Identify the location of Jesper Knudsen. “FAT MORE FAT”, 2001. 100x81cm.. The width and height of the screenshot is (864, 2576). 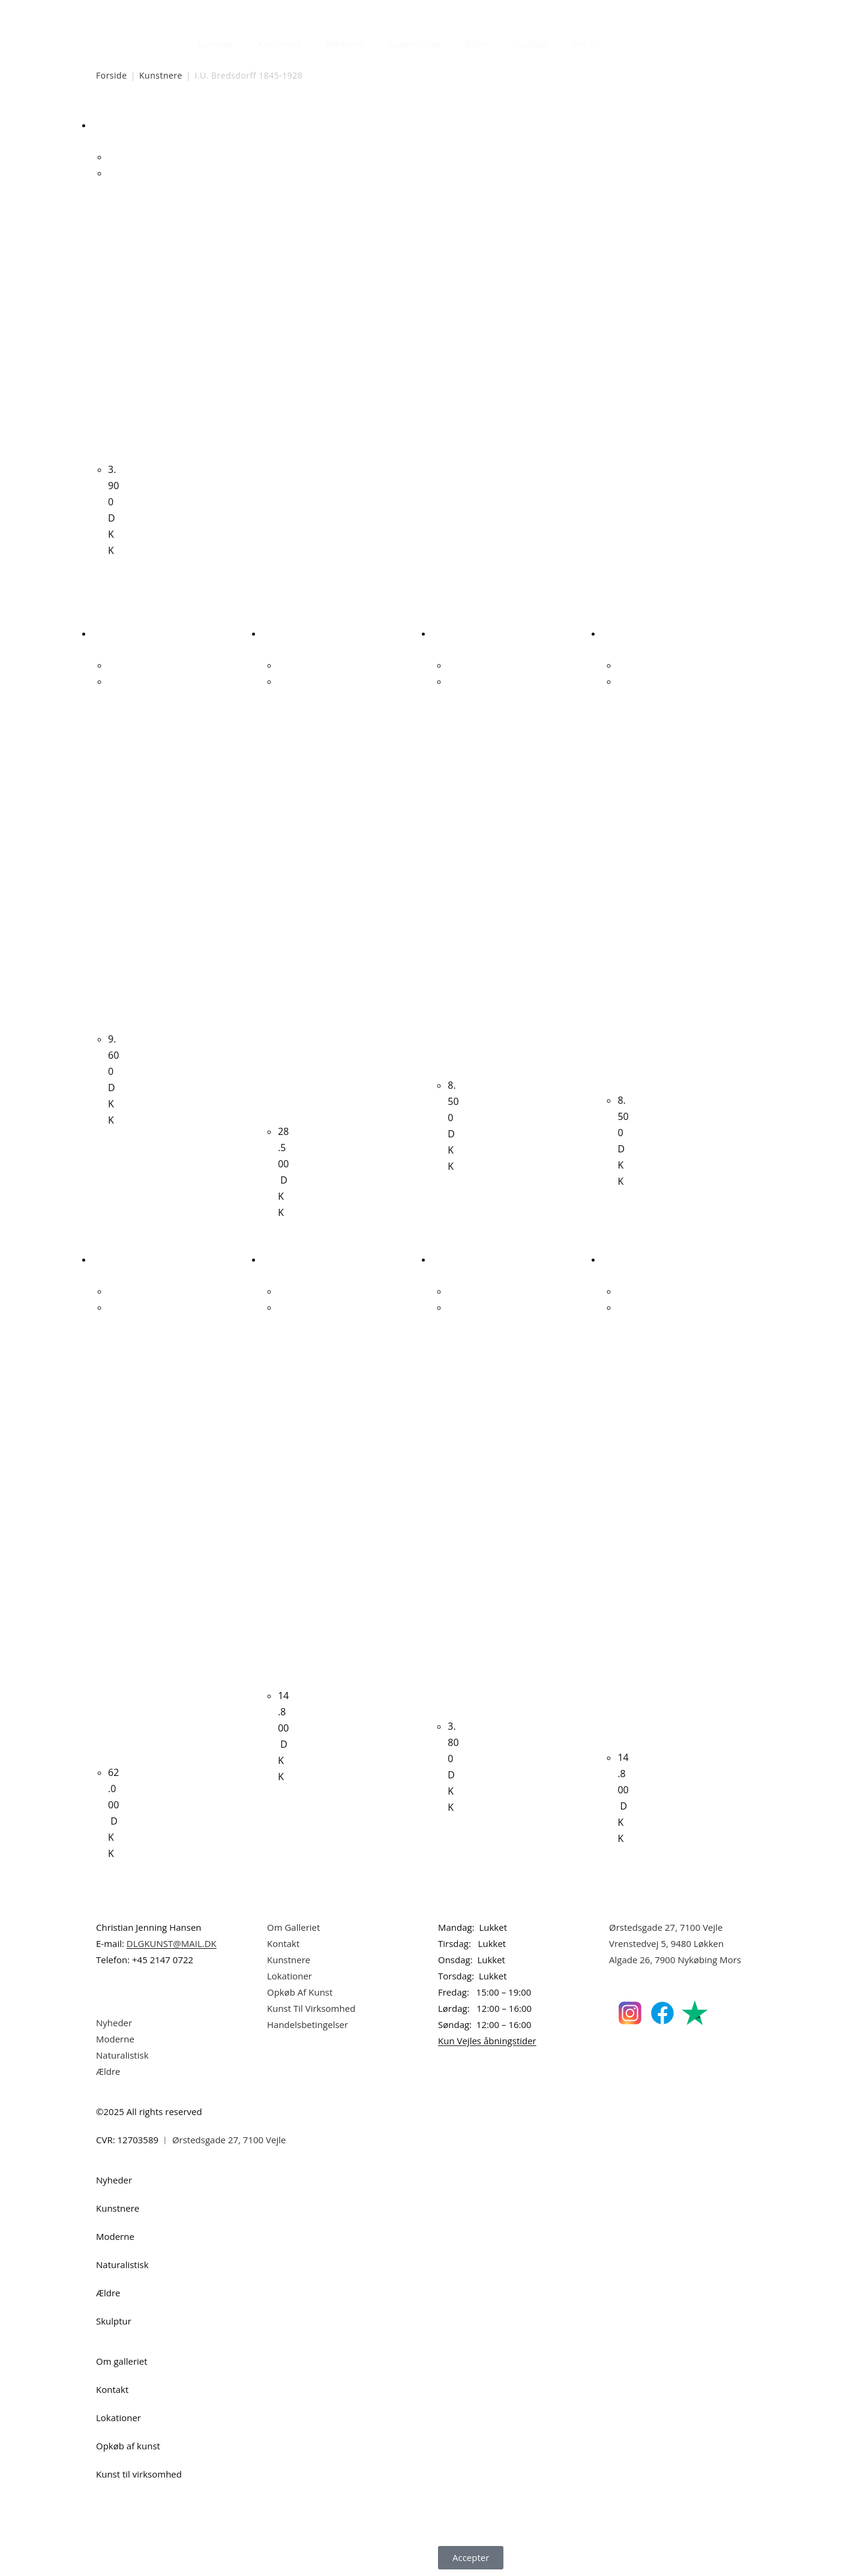
(622, 1522).